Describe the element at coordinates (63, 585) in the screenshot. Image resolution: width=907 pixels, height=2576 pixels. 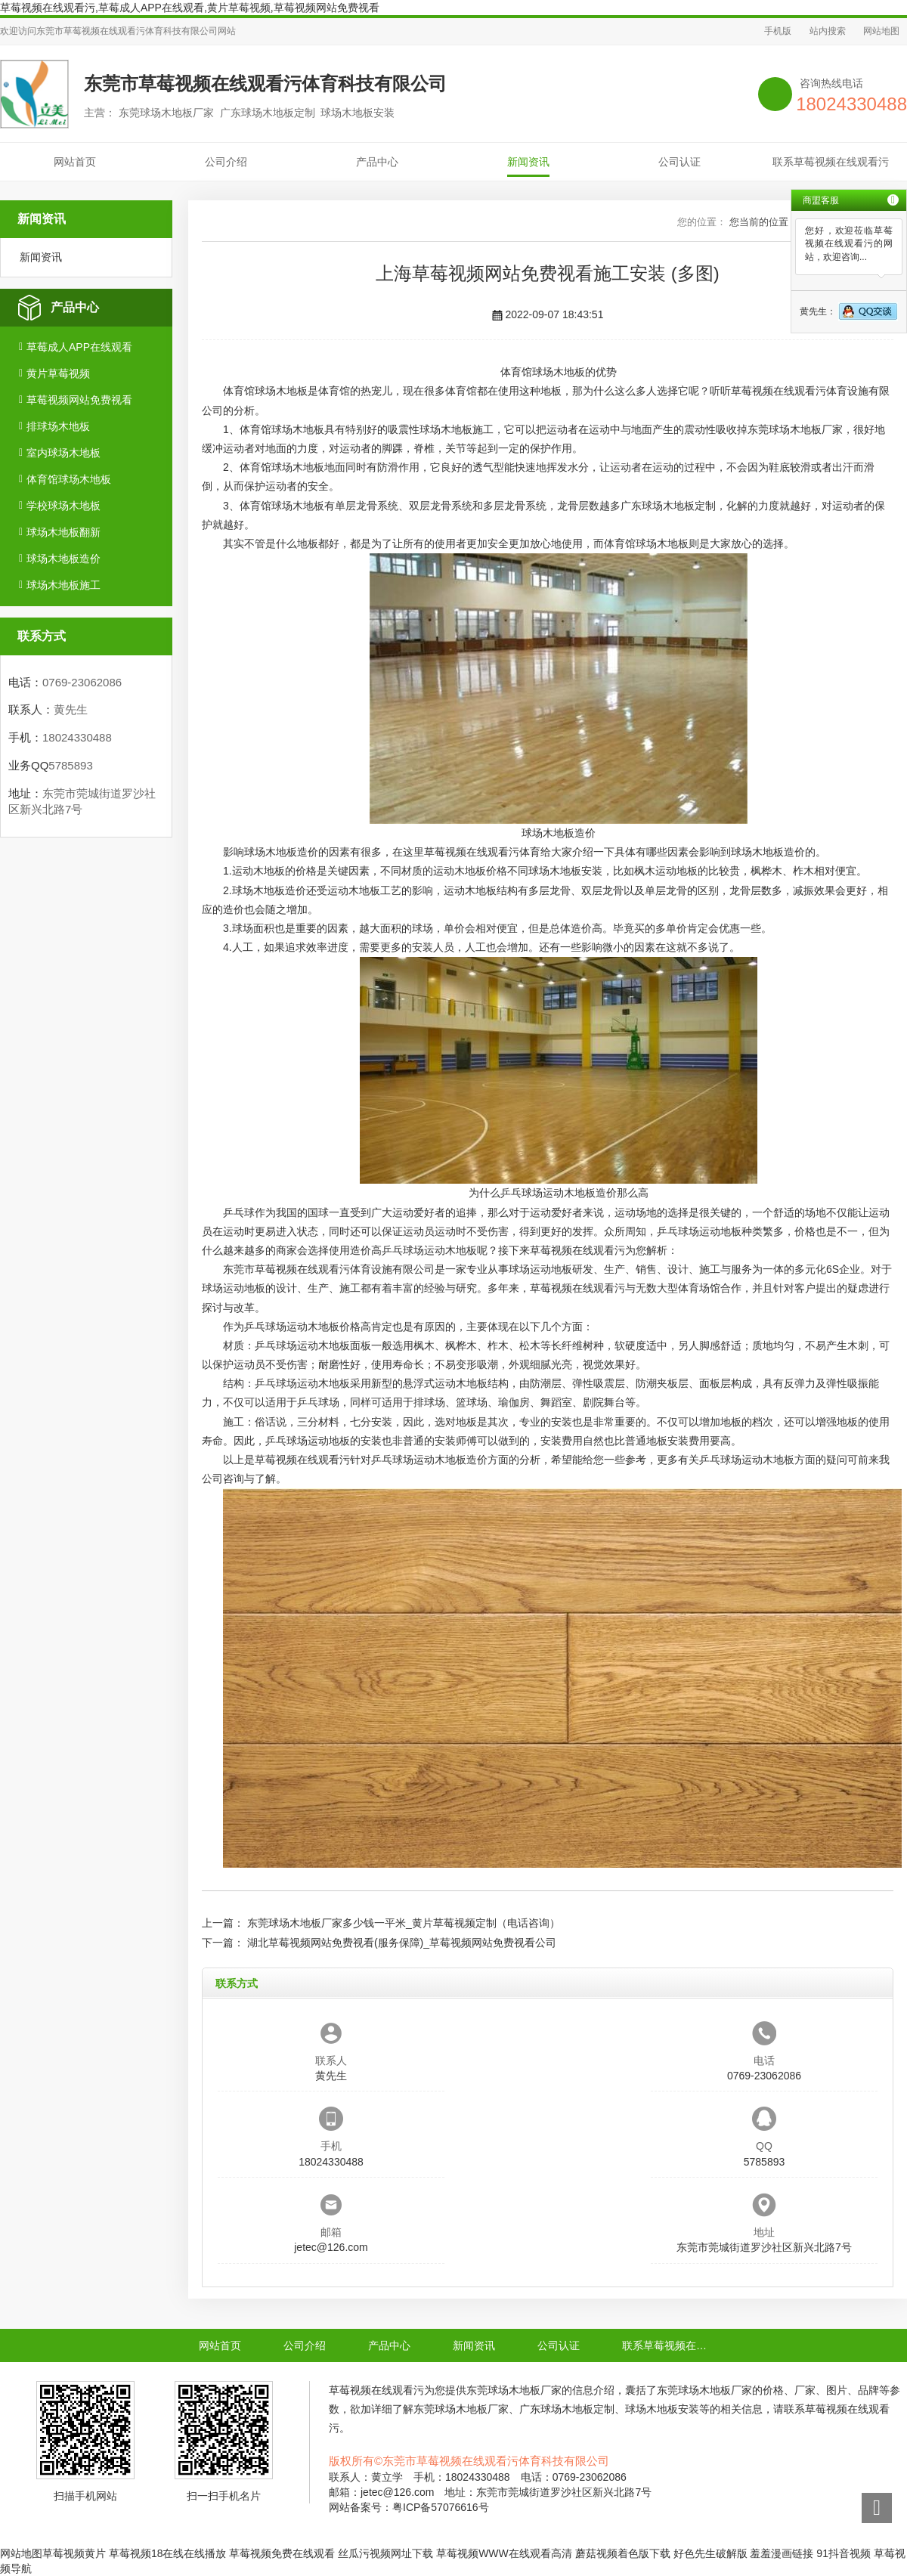
I see `球场木地板施工` at that location.